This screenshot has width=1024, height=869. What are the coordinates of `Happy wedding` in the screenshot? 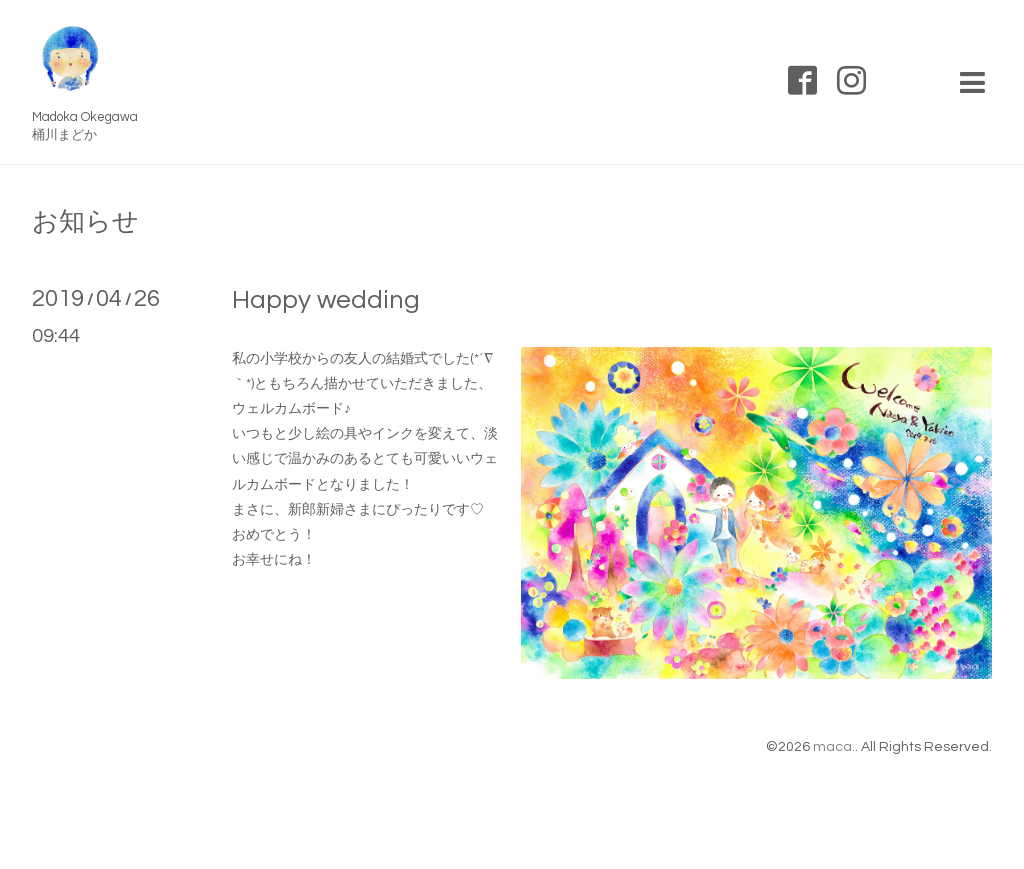 It's located at (326, 300).